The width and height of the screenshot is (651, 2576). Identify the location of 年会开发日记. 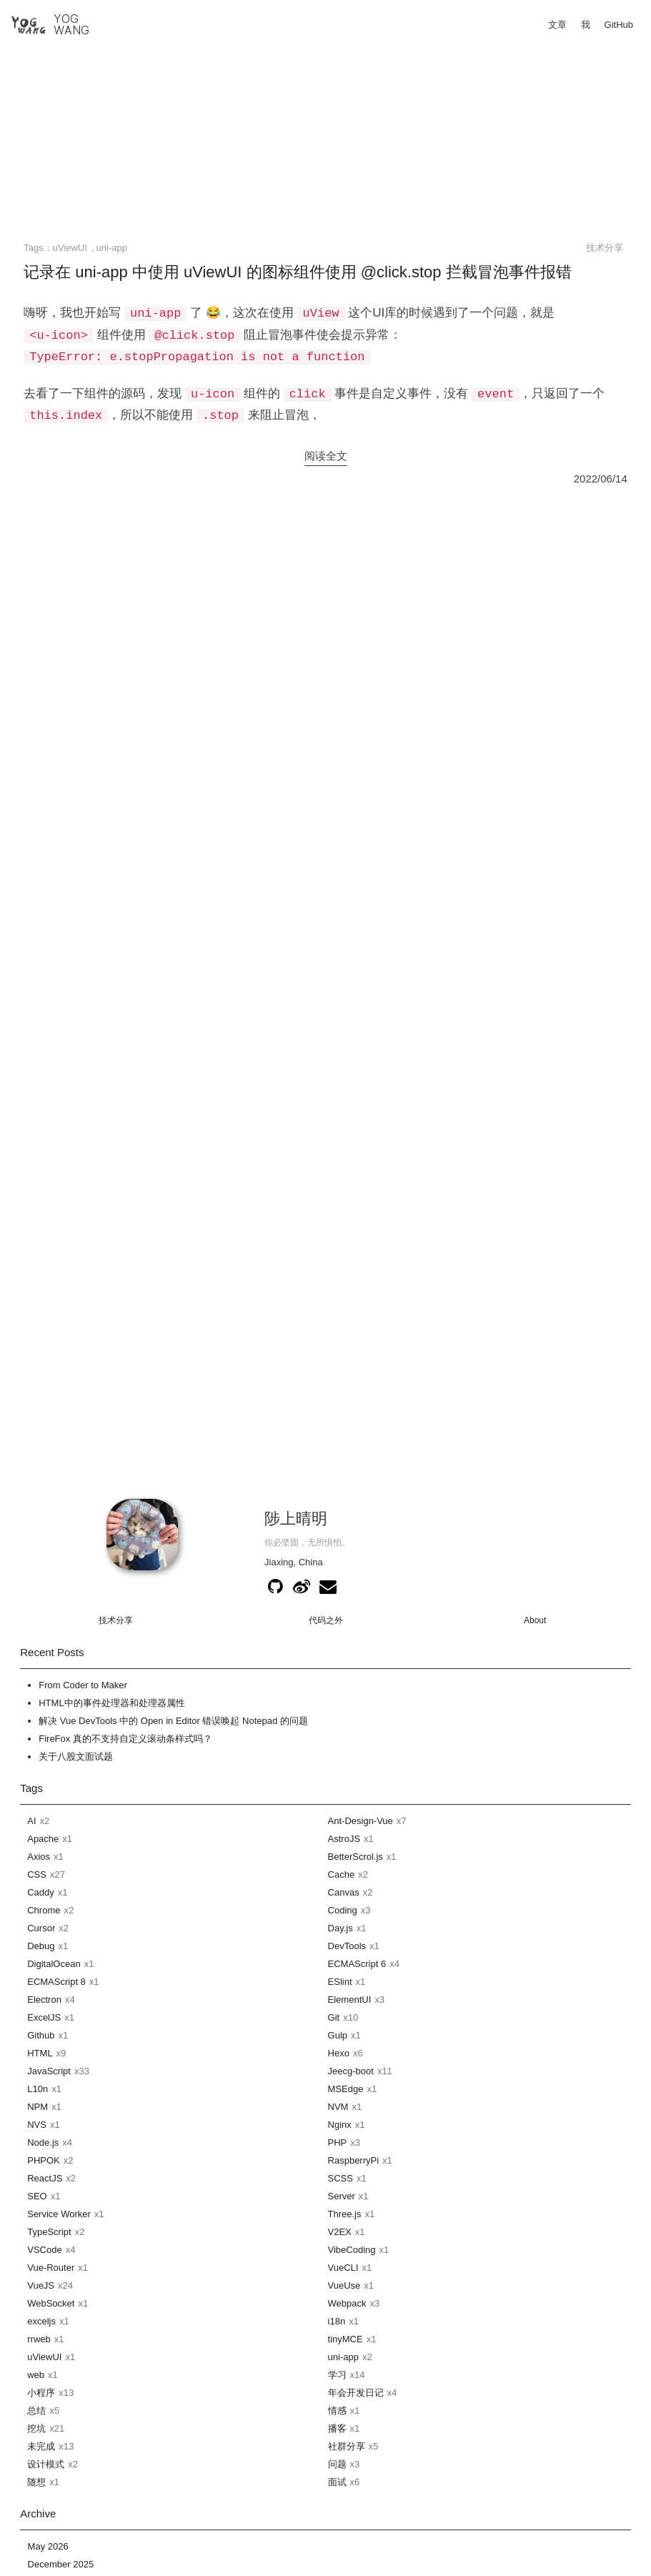
(356, 2392).